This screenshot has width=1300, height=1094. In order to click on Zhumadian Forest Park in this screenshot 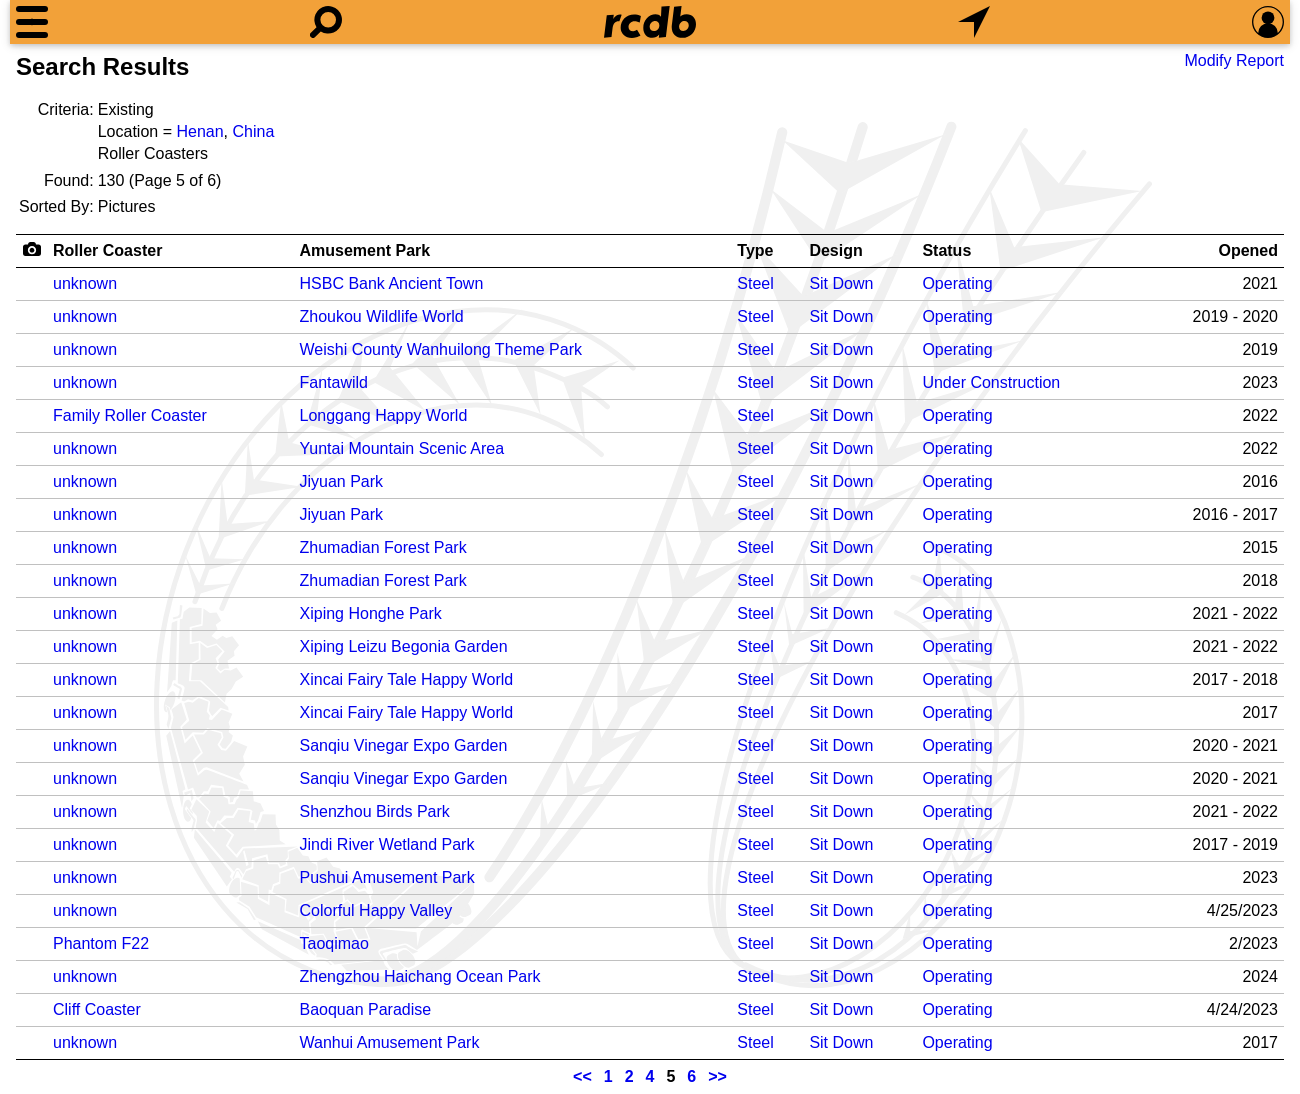, I will do `click(383, 547)`.